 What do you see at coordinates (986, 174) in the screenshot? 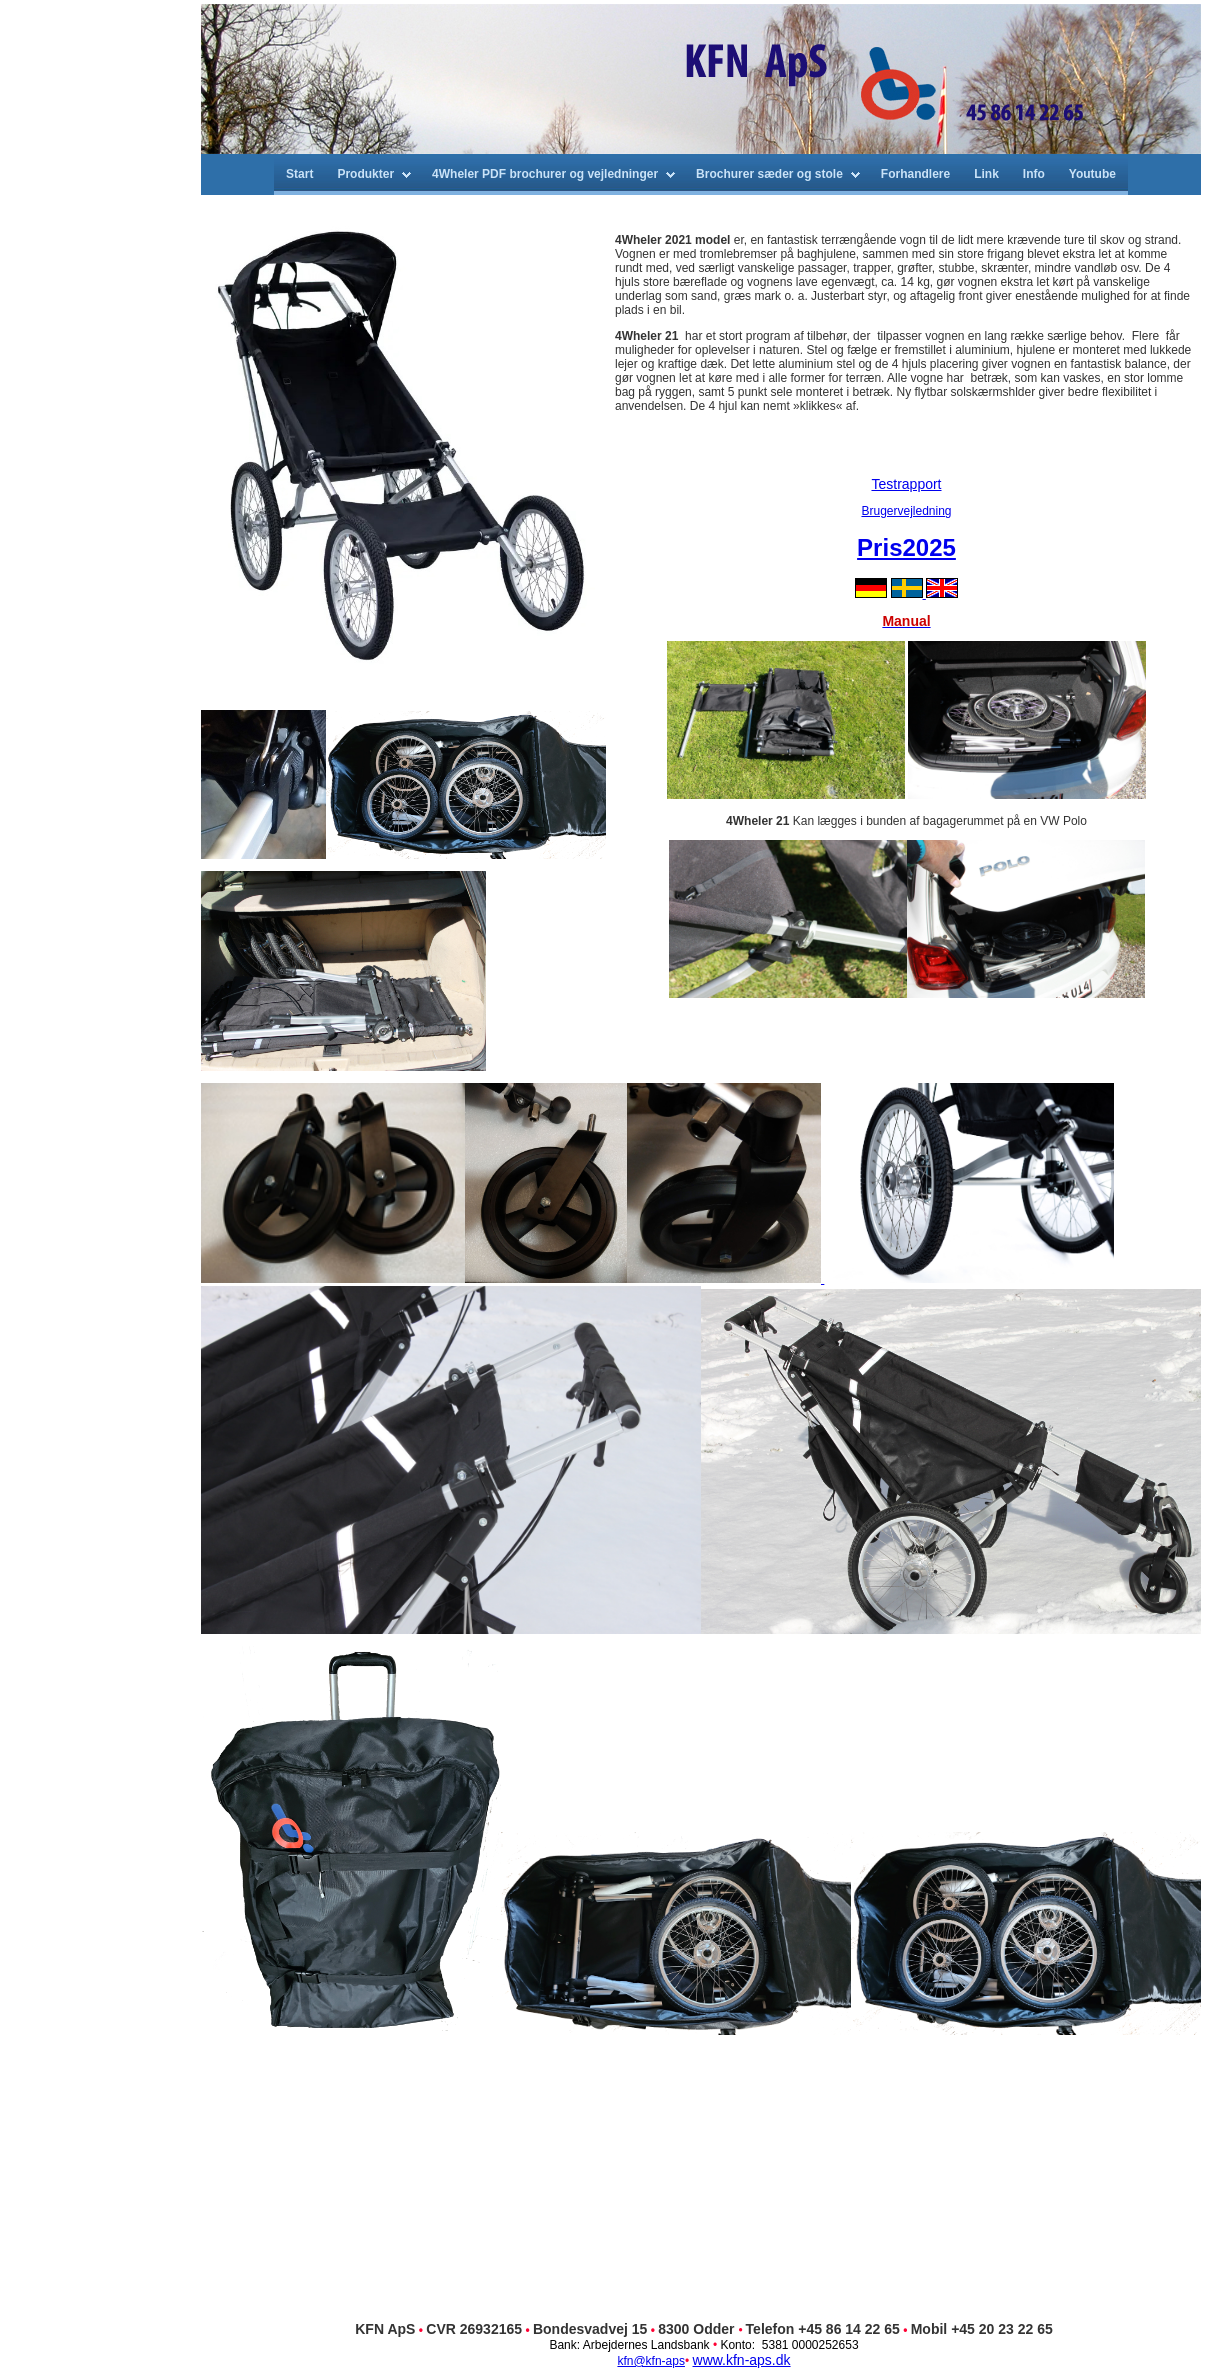
I see `Link` at bounding box center [986, 174].